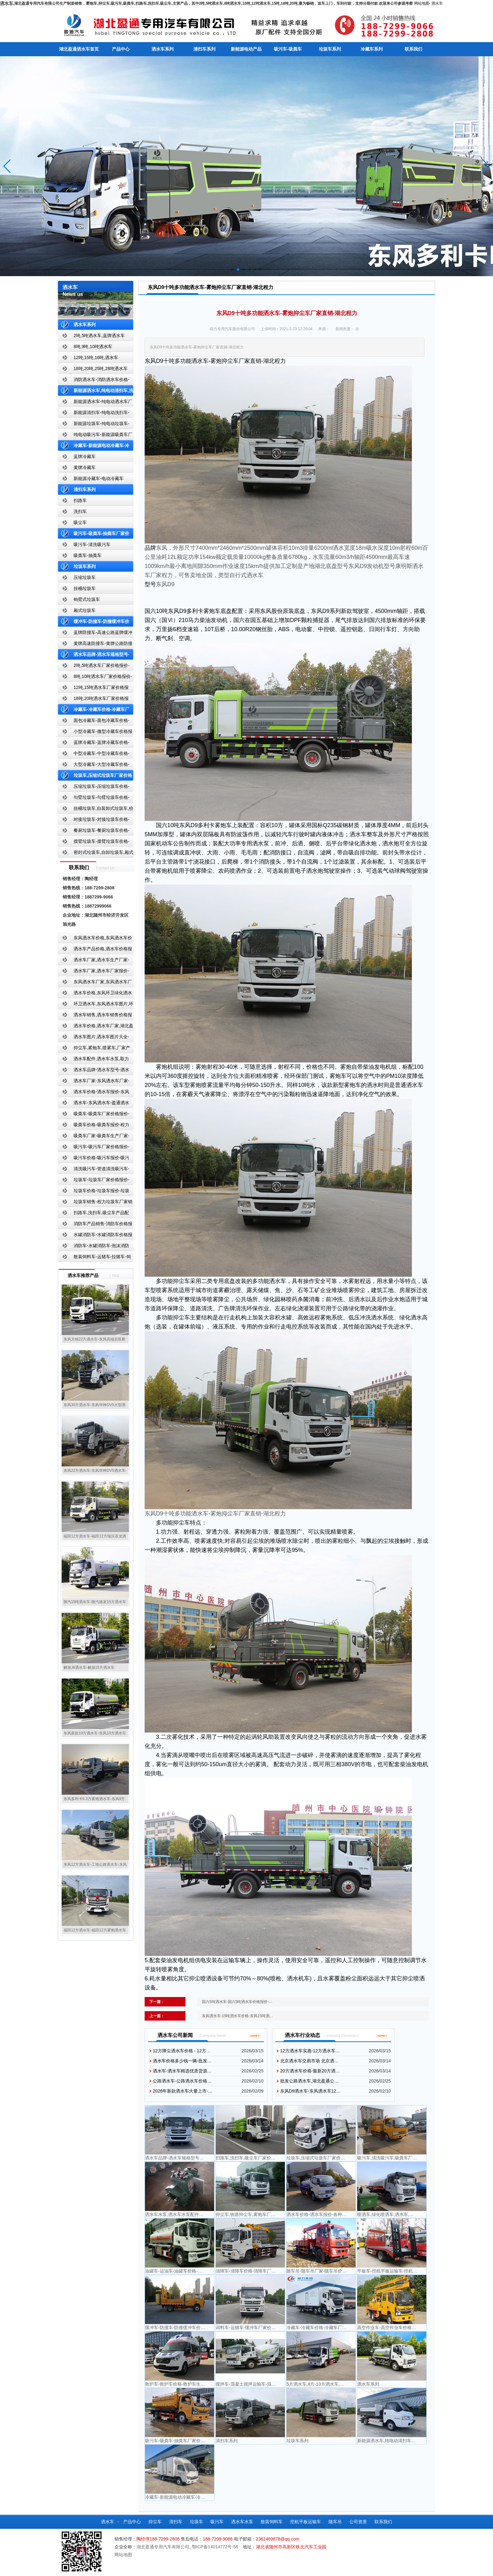  Describe the element at coordinates (204, 49) in the screenshot. I see `清扫车系列` at that location.